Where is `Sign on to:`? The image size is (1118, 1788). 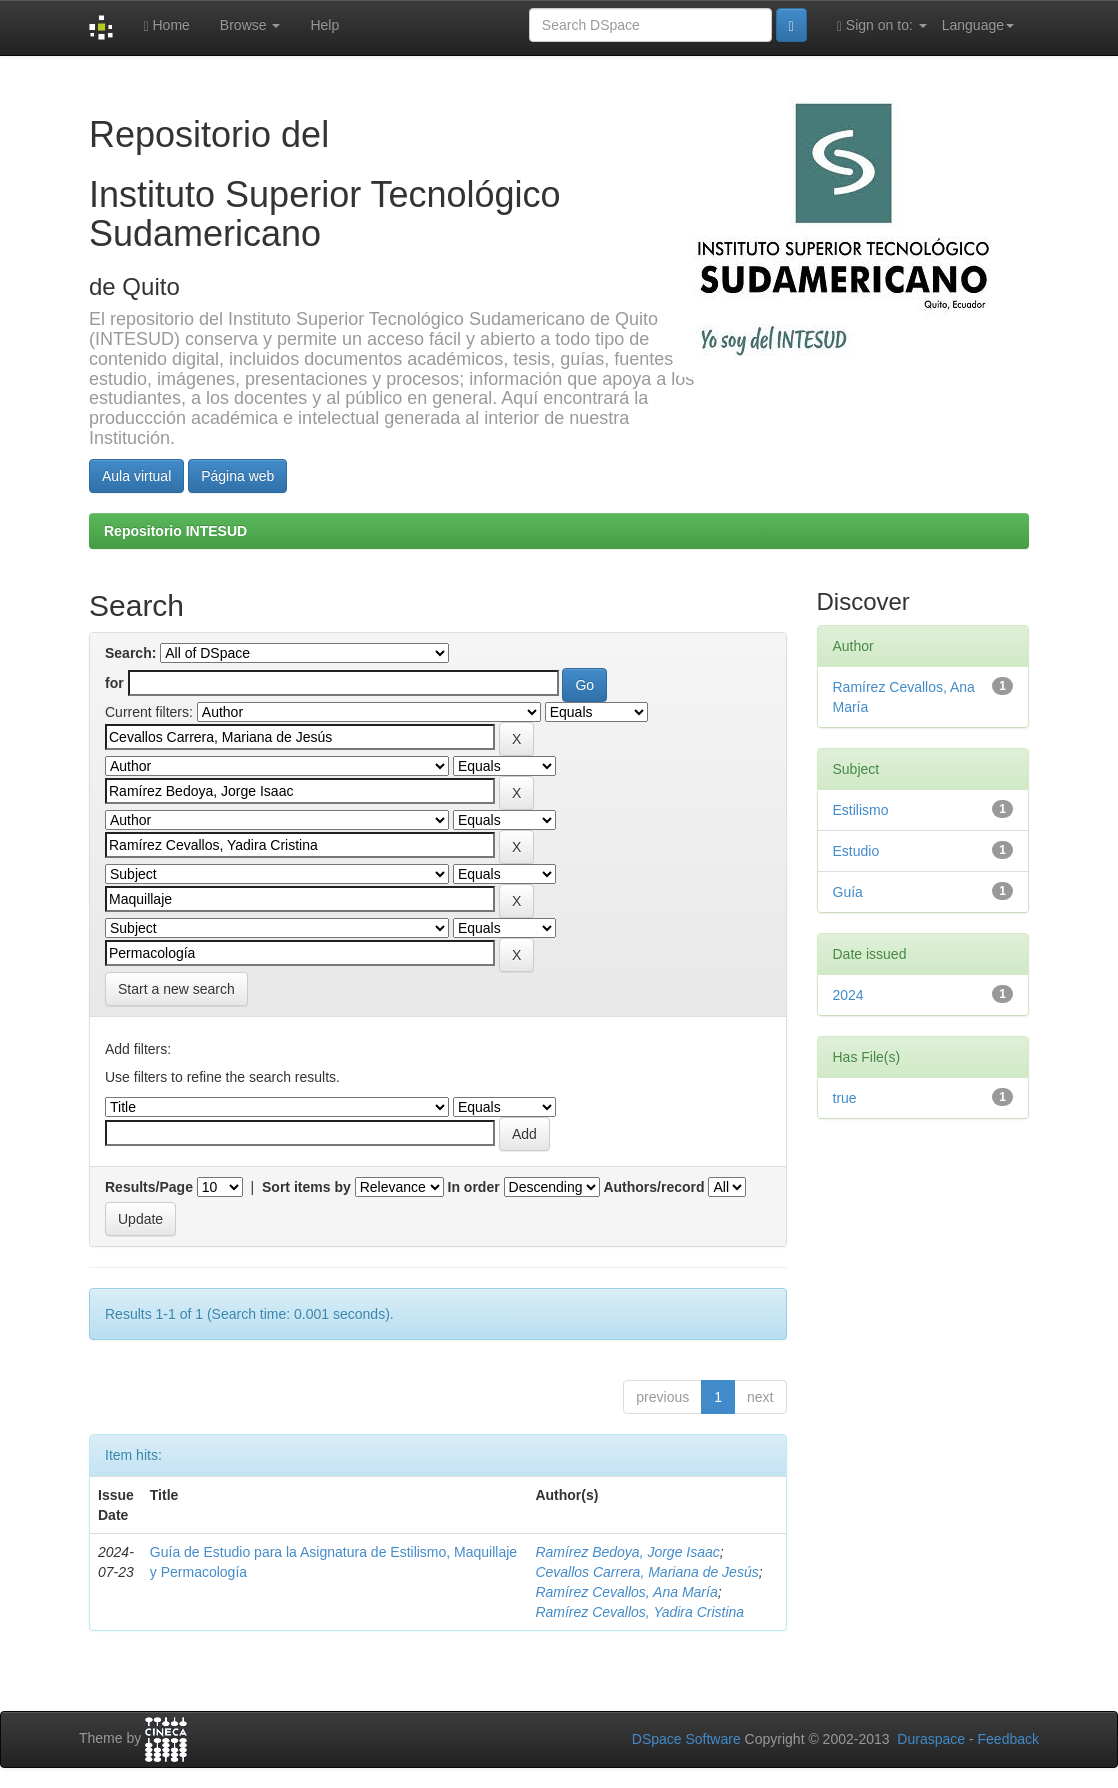 Sign on to: is located at coordinates (882, 25).